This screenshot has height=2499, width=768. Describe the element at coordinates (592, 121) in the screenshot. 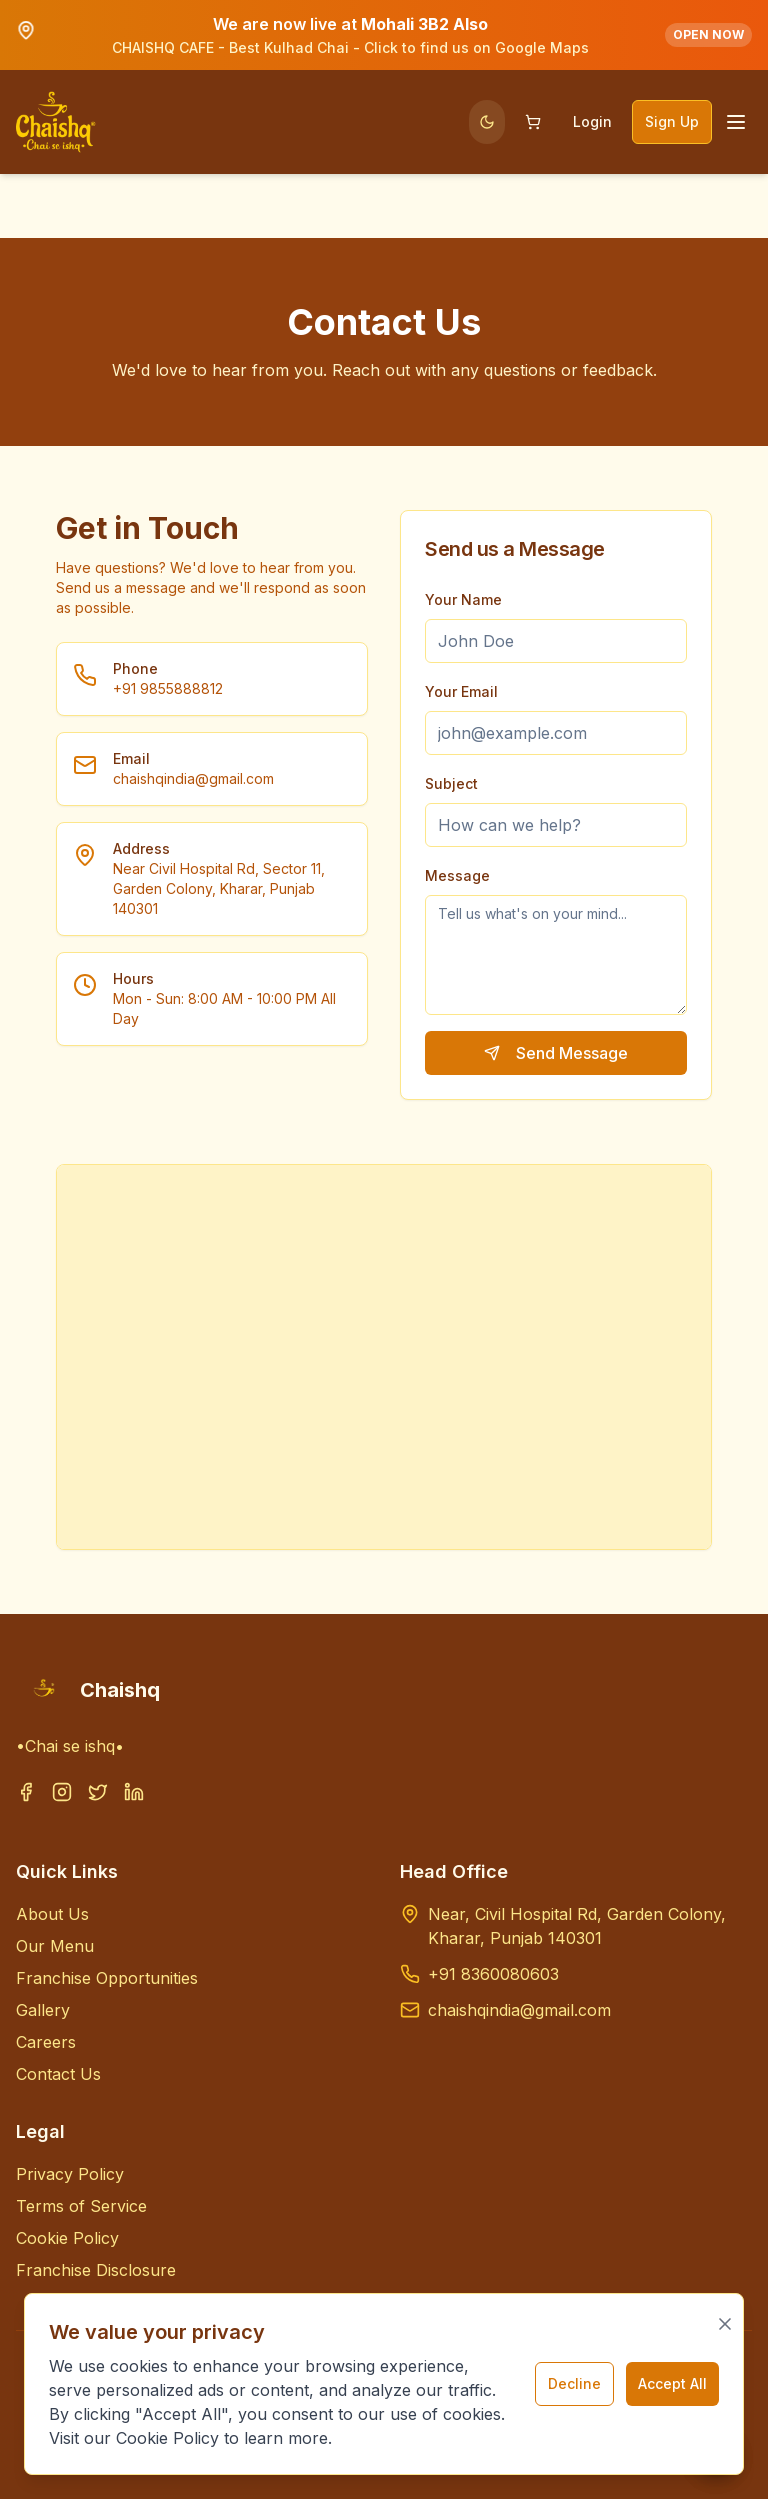

I see `Login` at that location.